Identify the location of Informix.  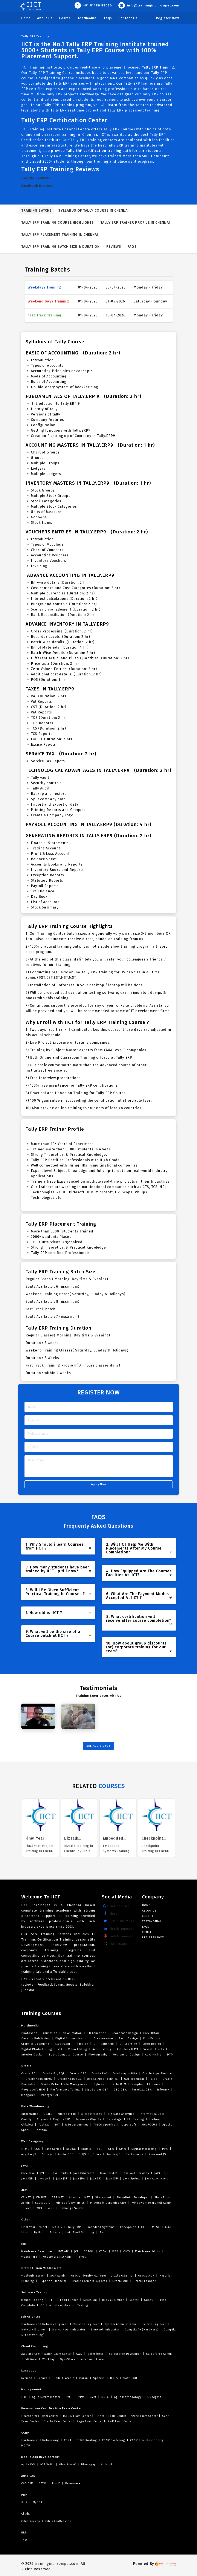
(163, 2089).